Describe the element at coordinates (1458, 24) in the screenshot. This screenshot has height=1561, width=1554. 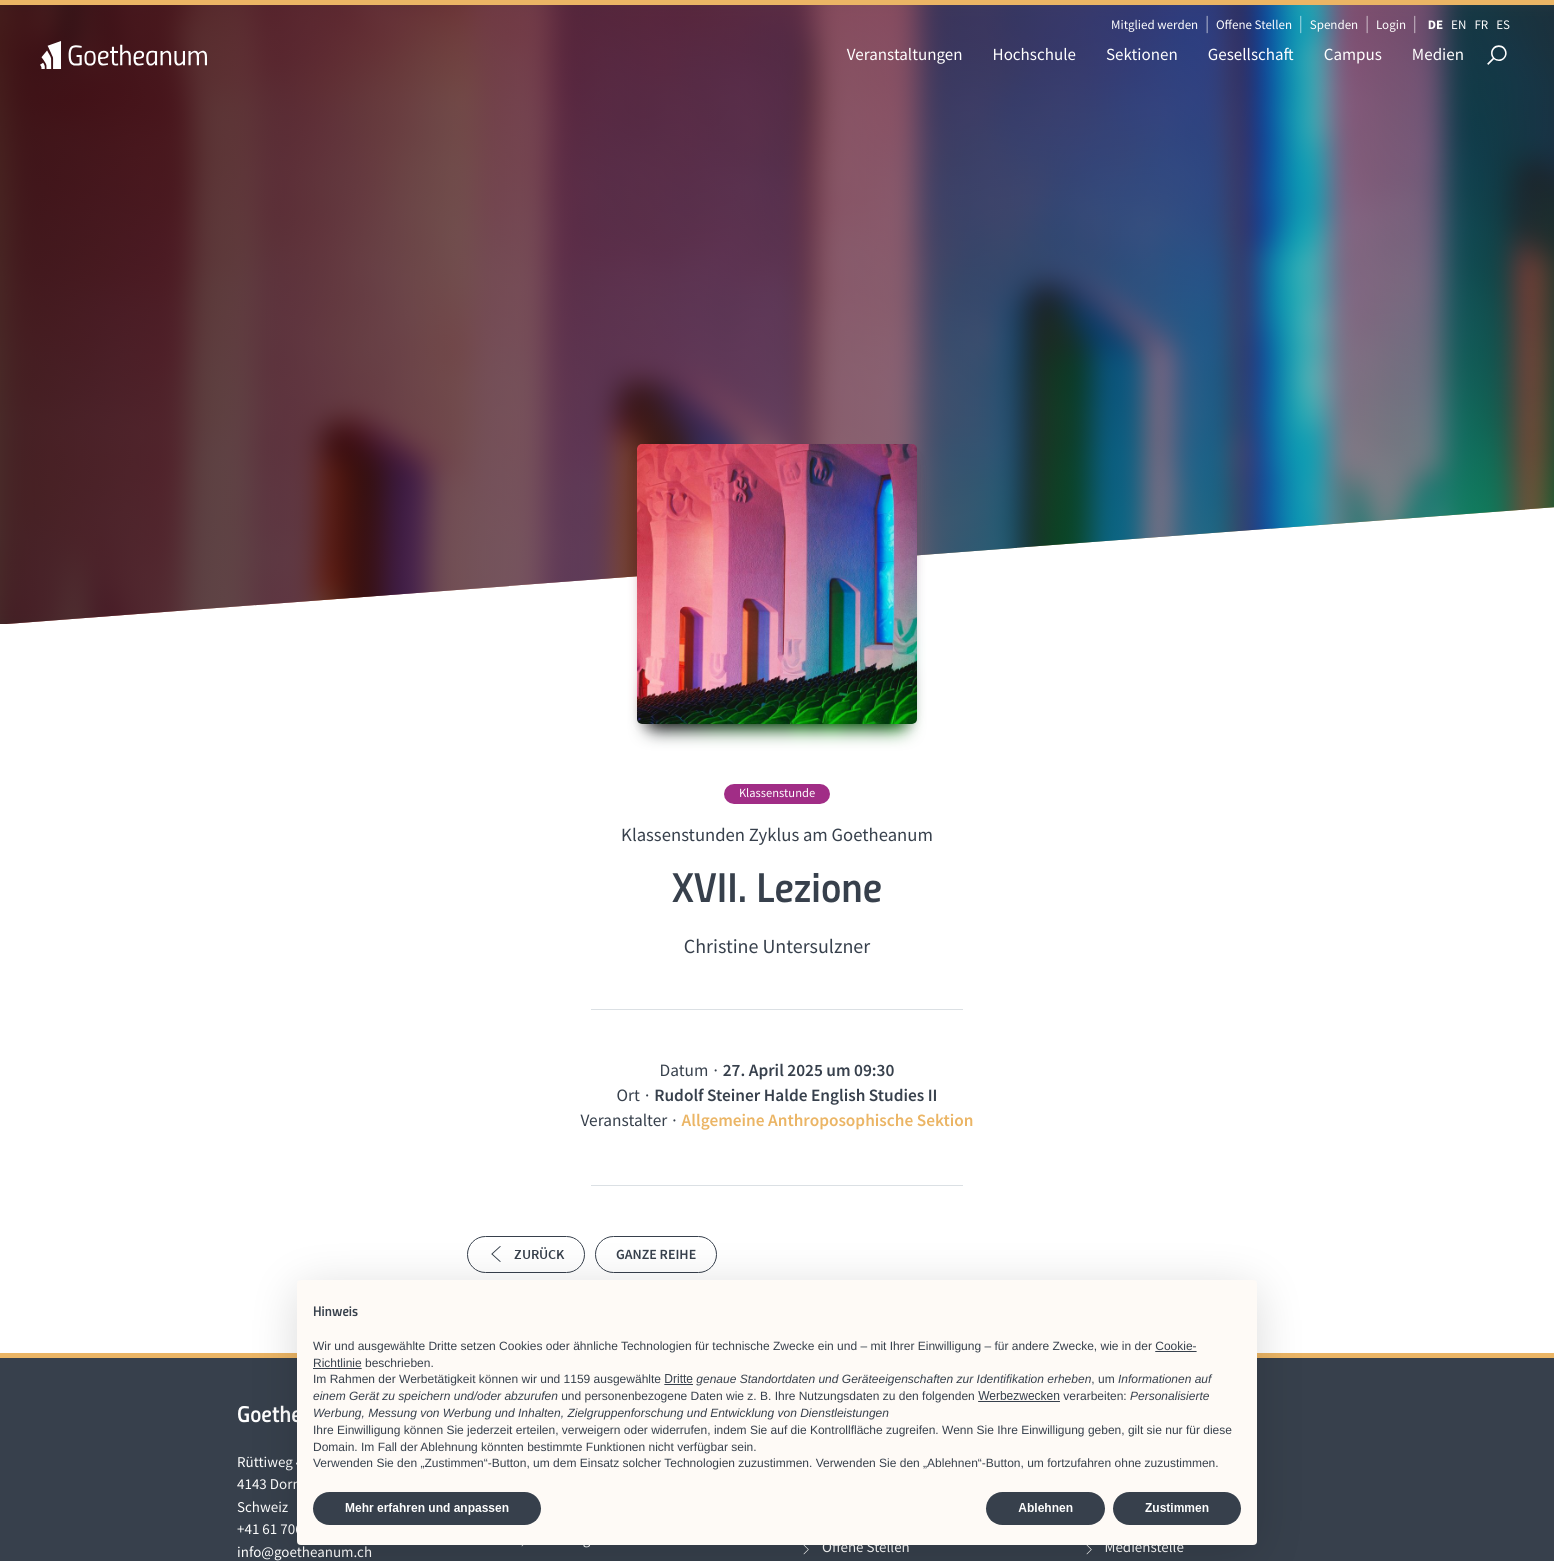
I see `EN` at that location.